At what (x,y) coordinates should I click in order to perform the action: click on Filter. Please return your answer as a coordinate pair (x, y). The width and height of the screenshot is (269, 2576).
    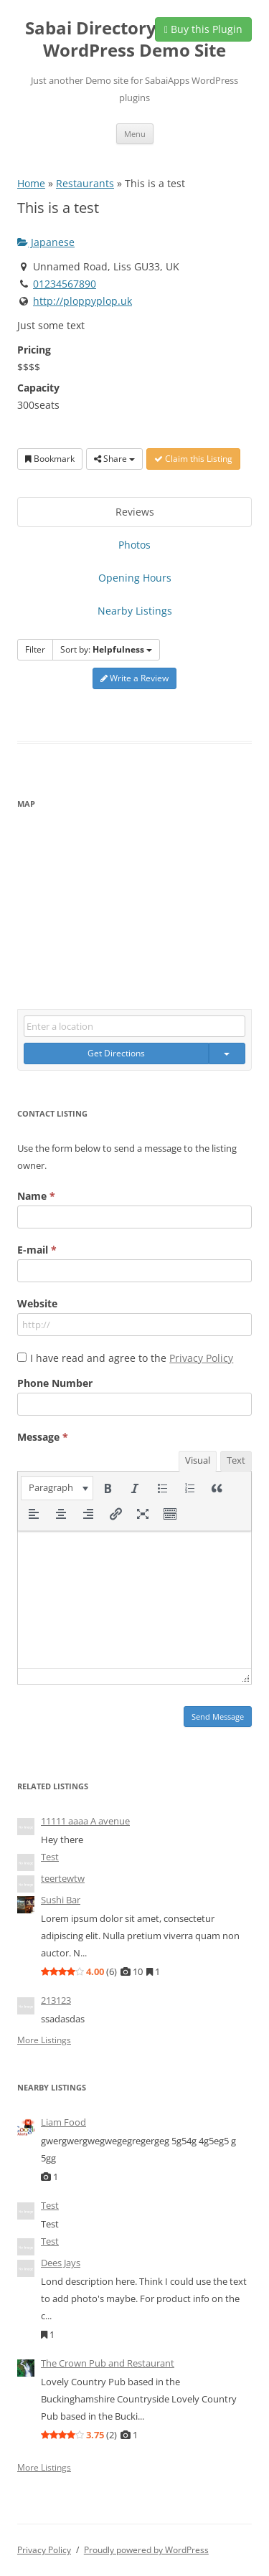
    Looking at the image, I should click on (35, 649).